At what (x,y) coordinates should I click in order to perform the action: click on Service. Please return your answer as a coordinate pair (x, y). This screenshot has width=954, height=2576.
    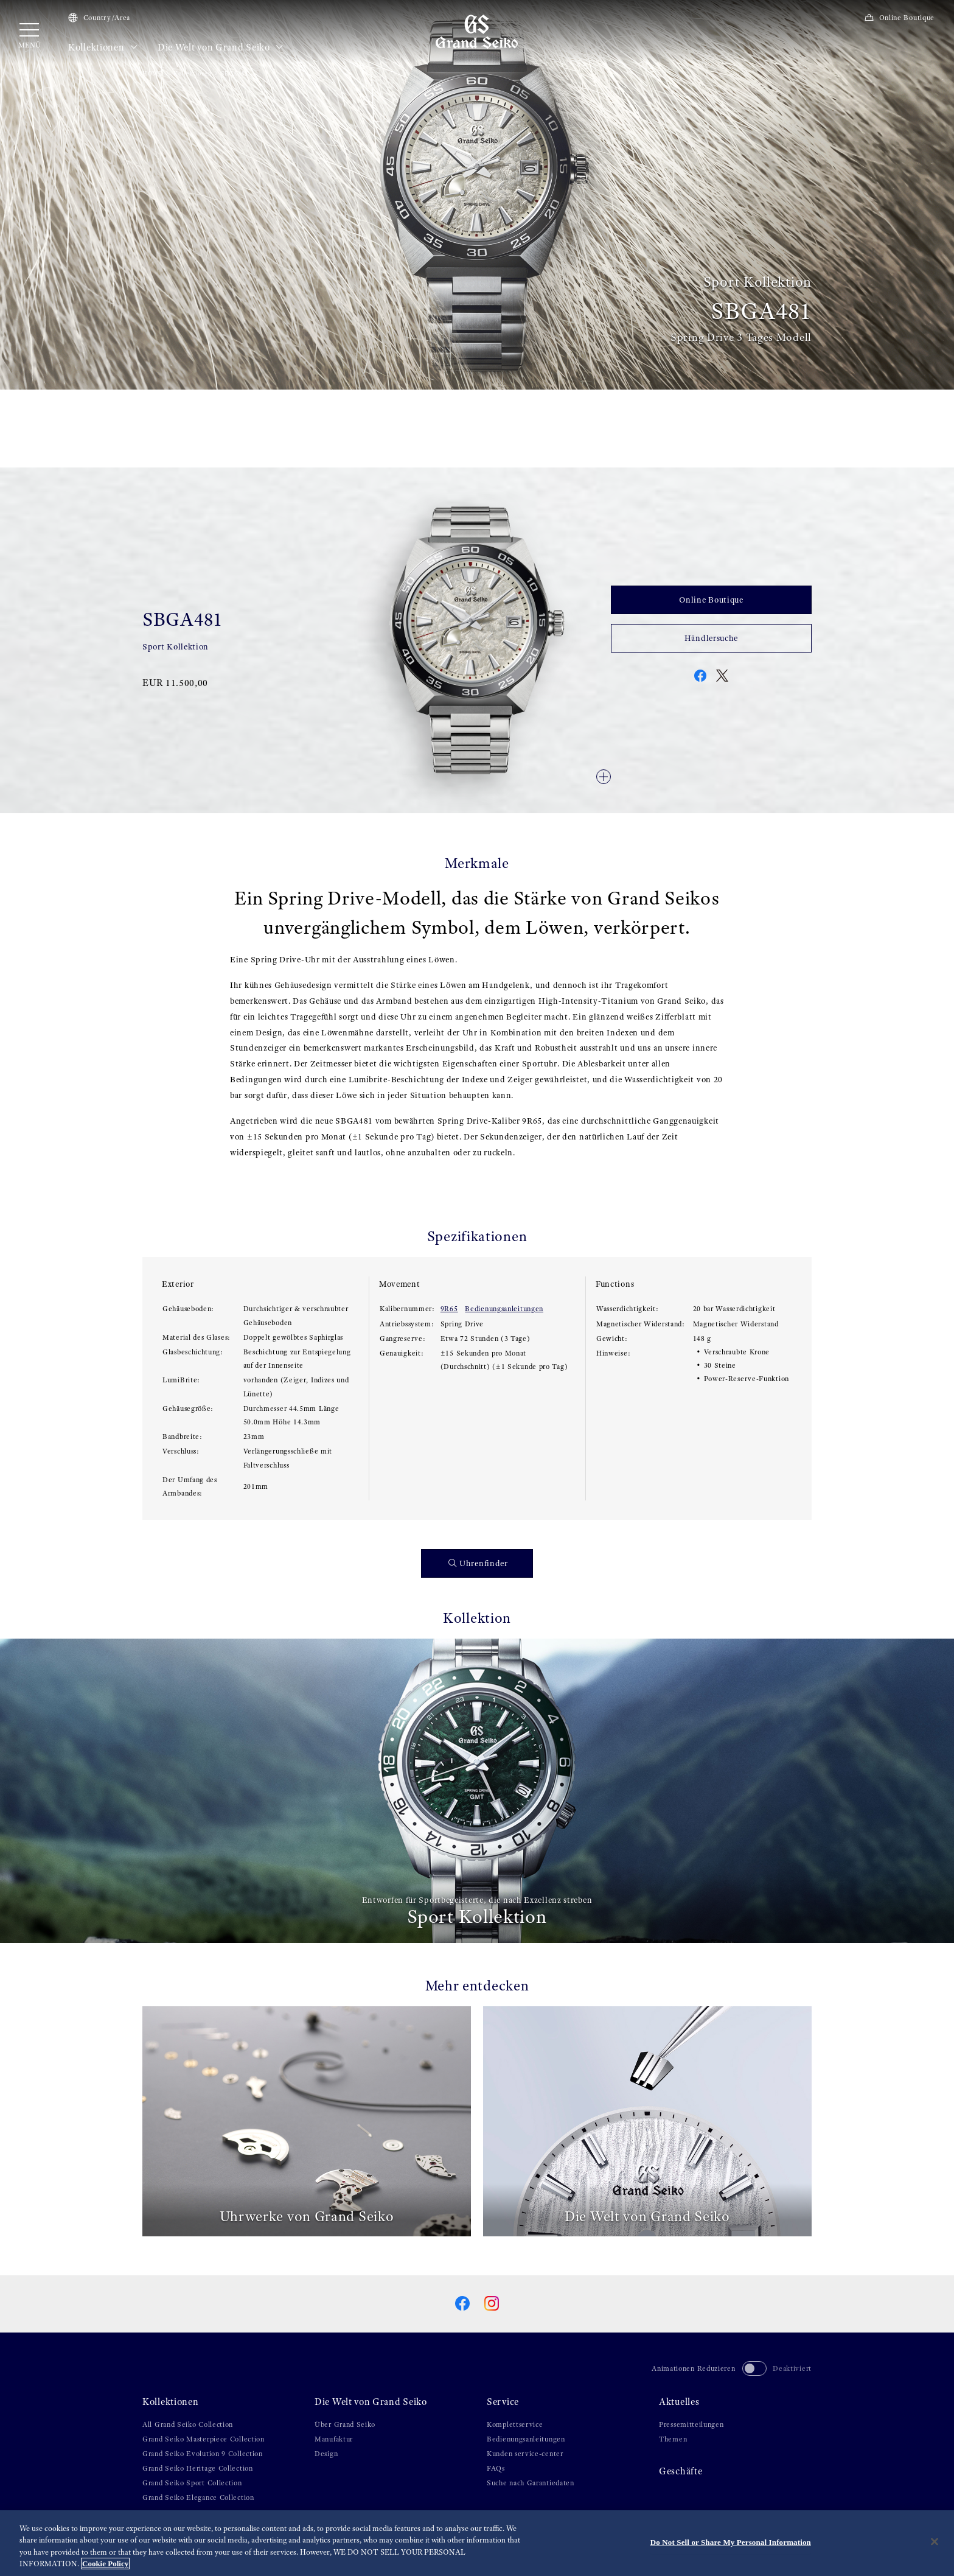
    Looking at the image, I should click on (503, 2402).